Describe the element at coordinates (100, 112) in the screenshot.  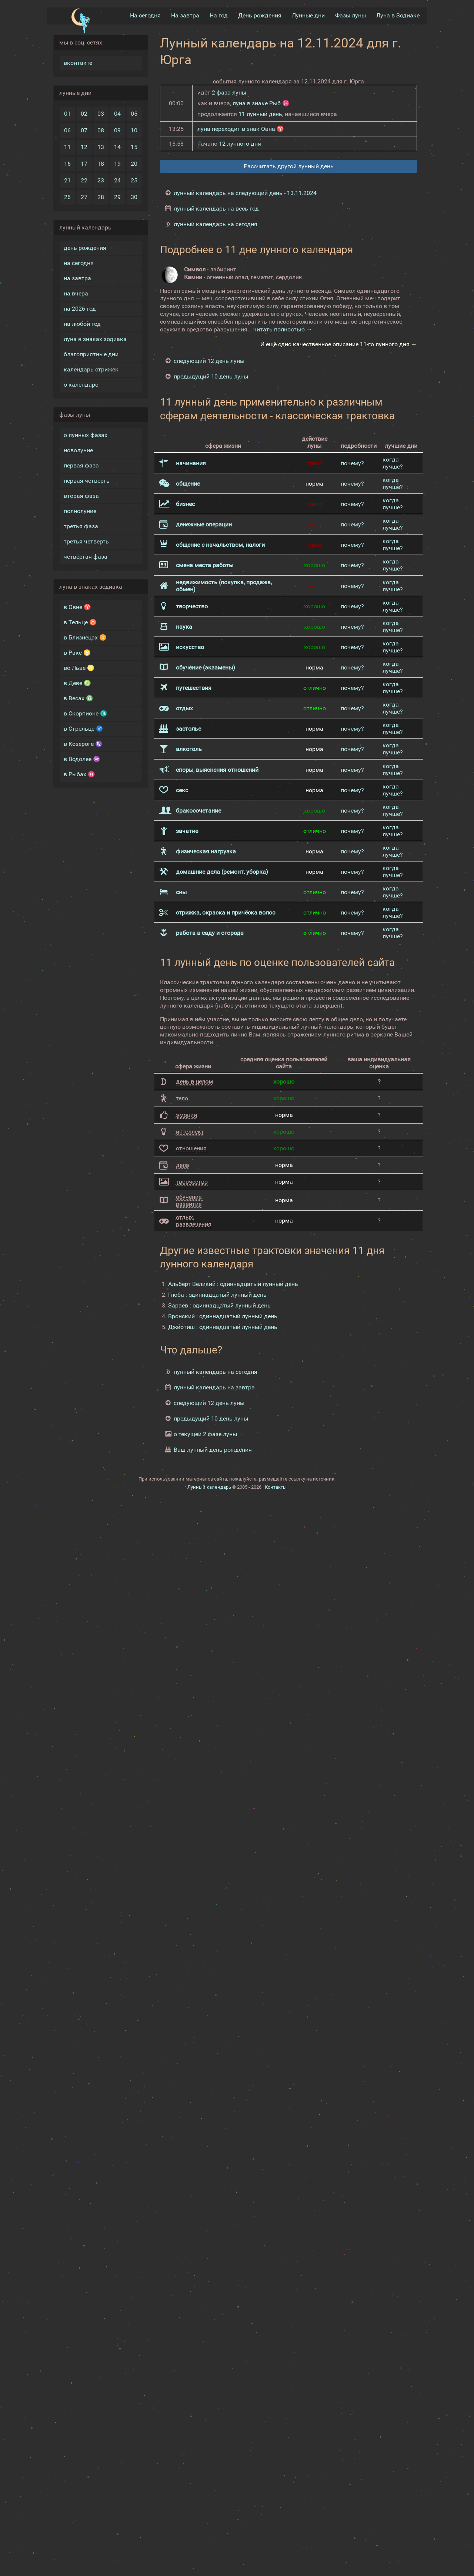
I see `03` at that location.